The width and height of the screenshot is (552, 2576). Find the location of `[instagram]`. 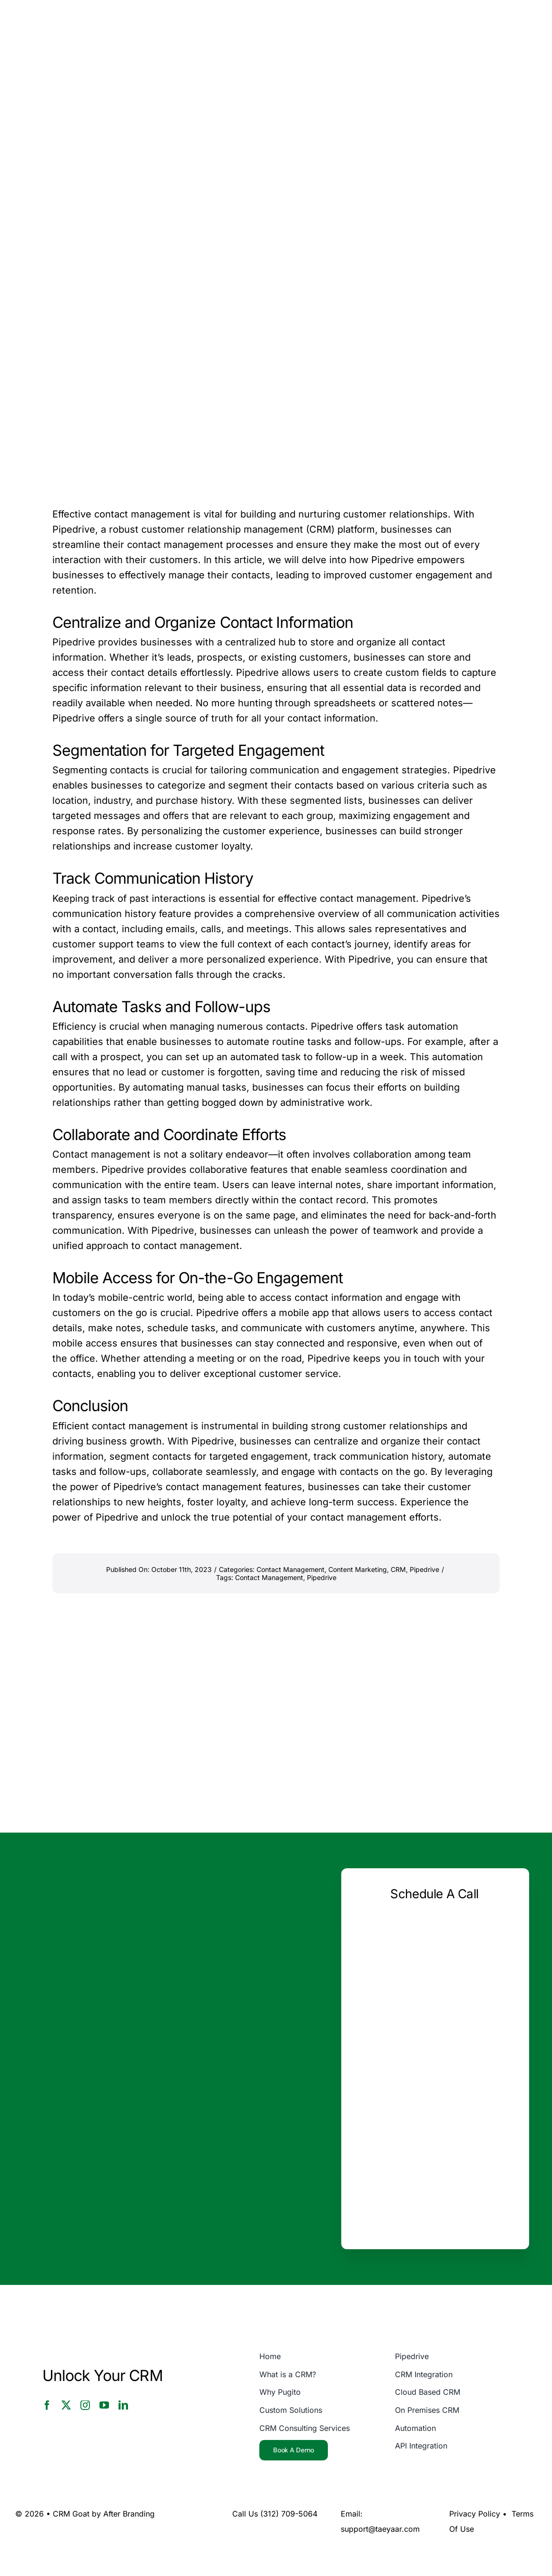

[instagram] is located at coordinates (85, 2405).